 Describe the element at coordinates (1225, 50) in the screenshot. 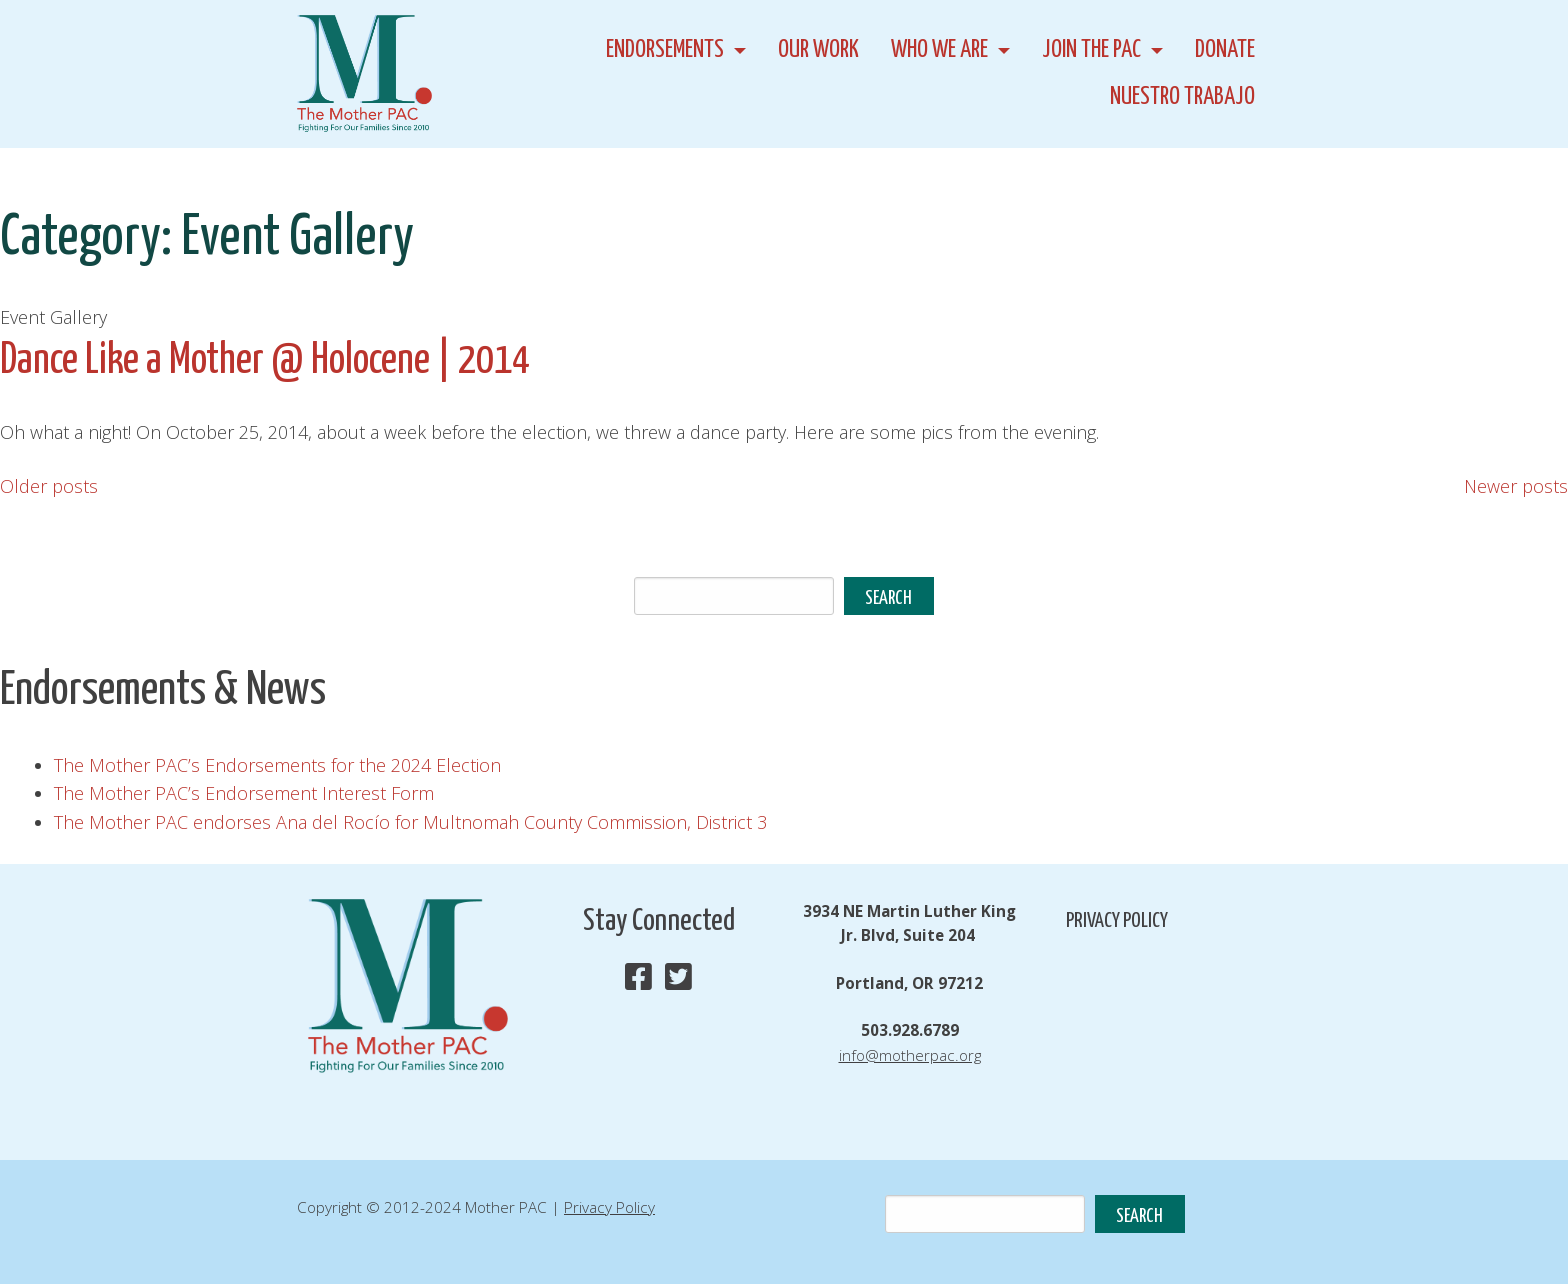

I see `Donate` at that location.